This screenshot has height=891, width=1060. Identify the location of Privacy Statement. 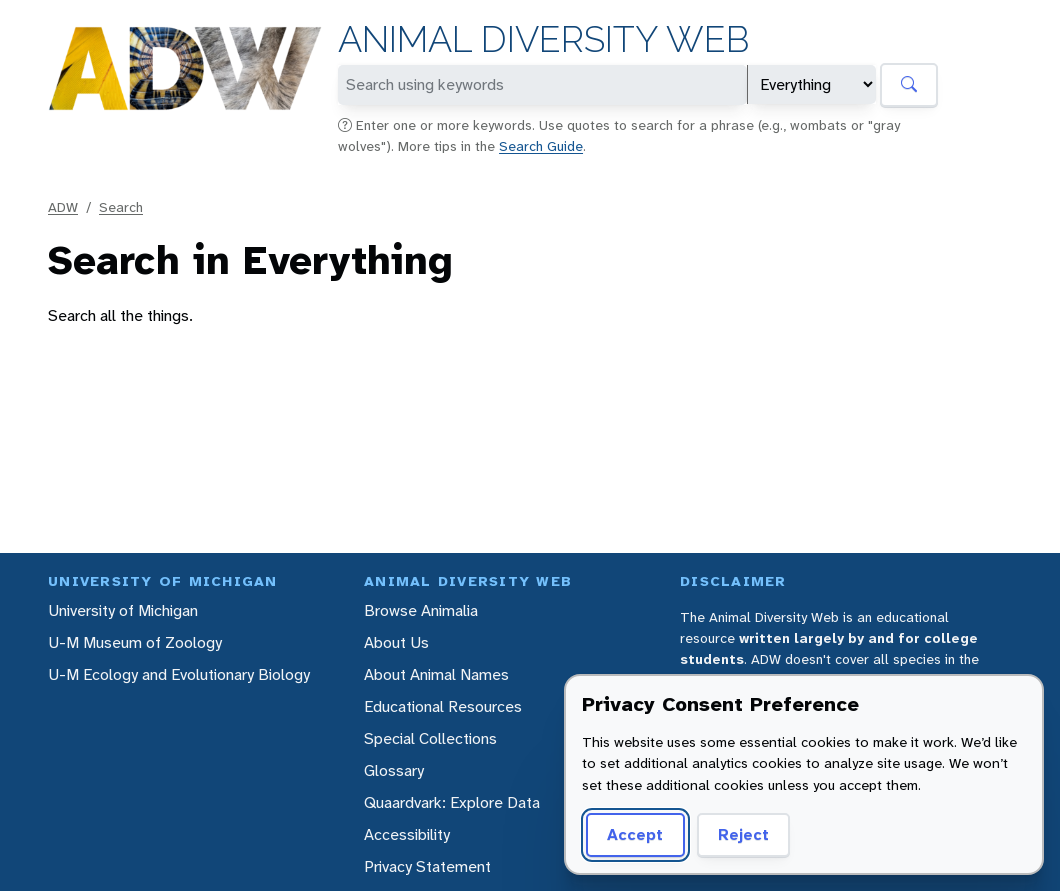
(427, 866).